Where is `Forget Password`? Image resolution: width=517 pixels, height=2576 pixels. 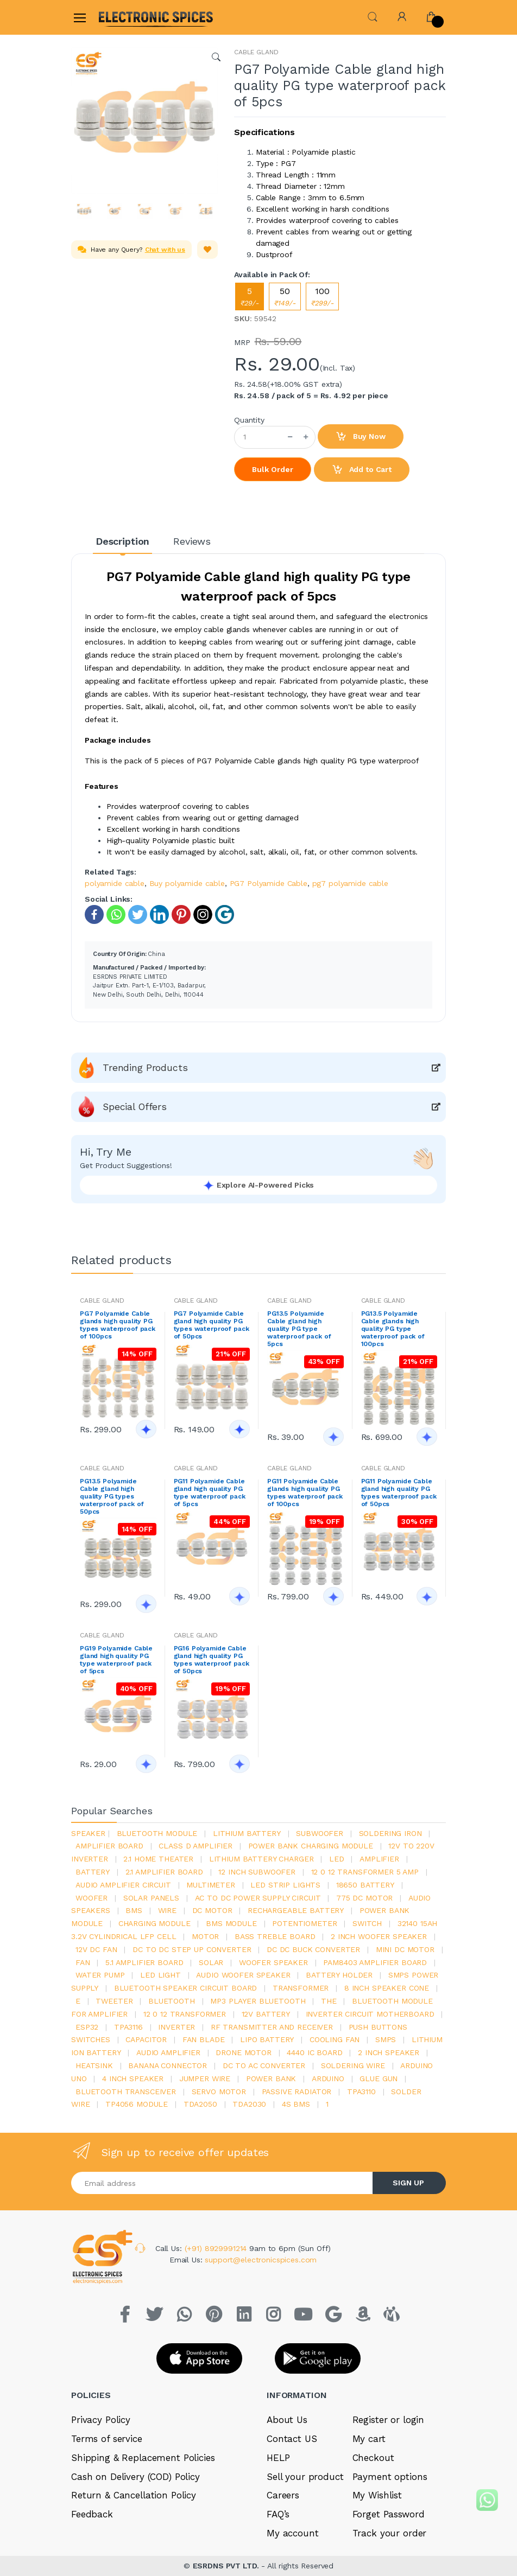 Forget Password is located at coordinates (388, 2514).